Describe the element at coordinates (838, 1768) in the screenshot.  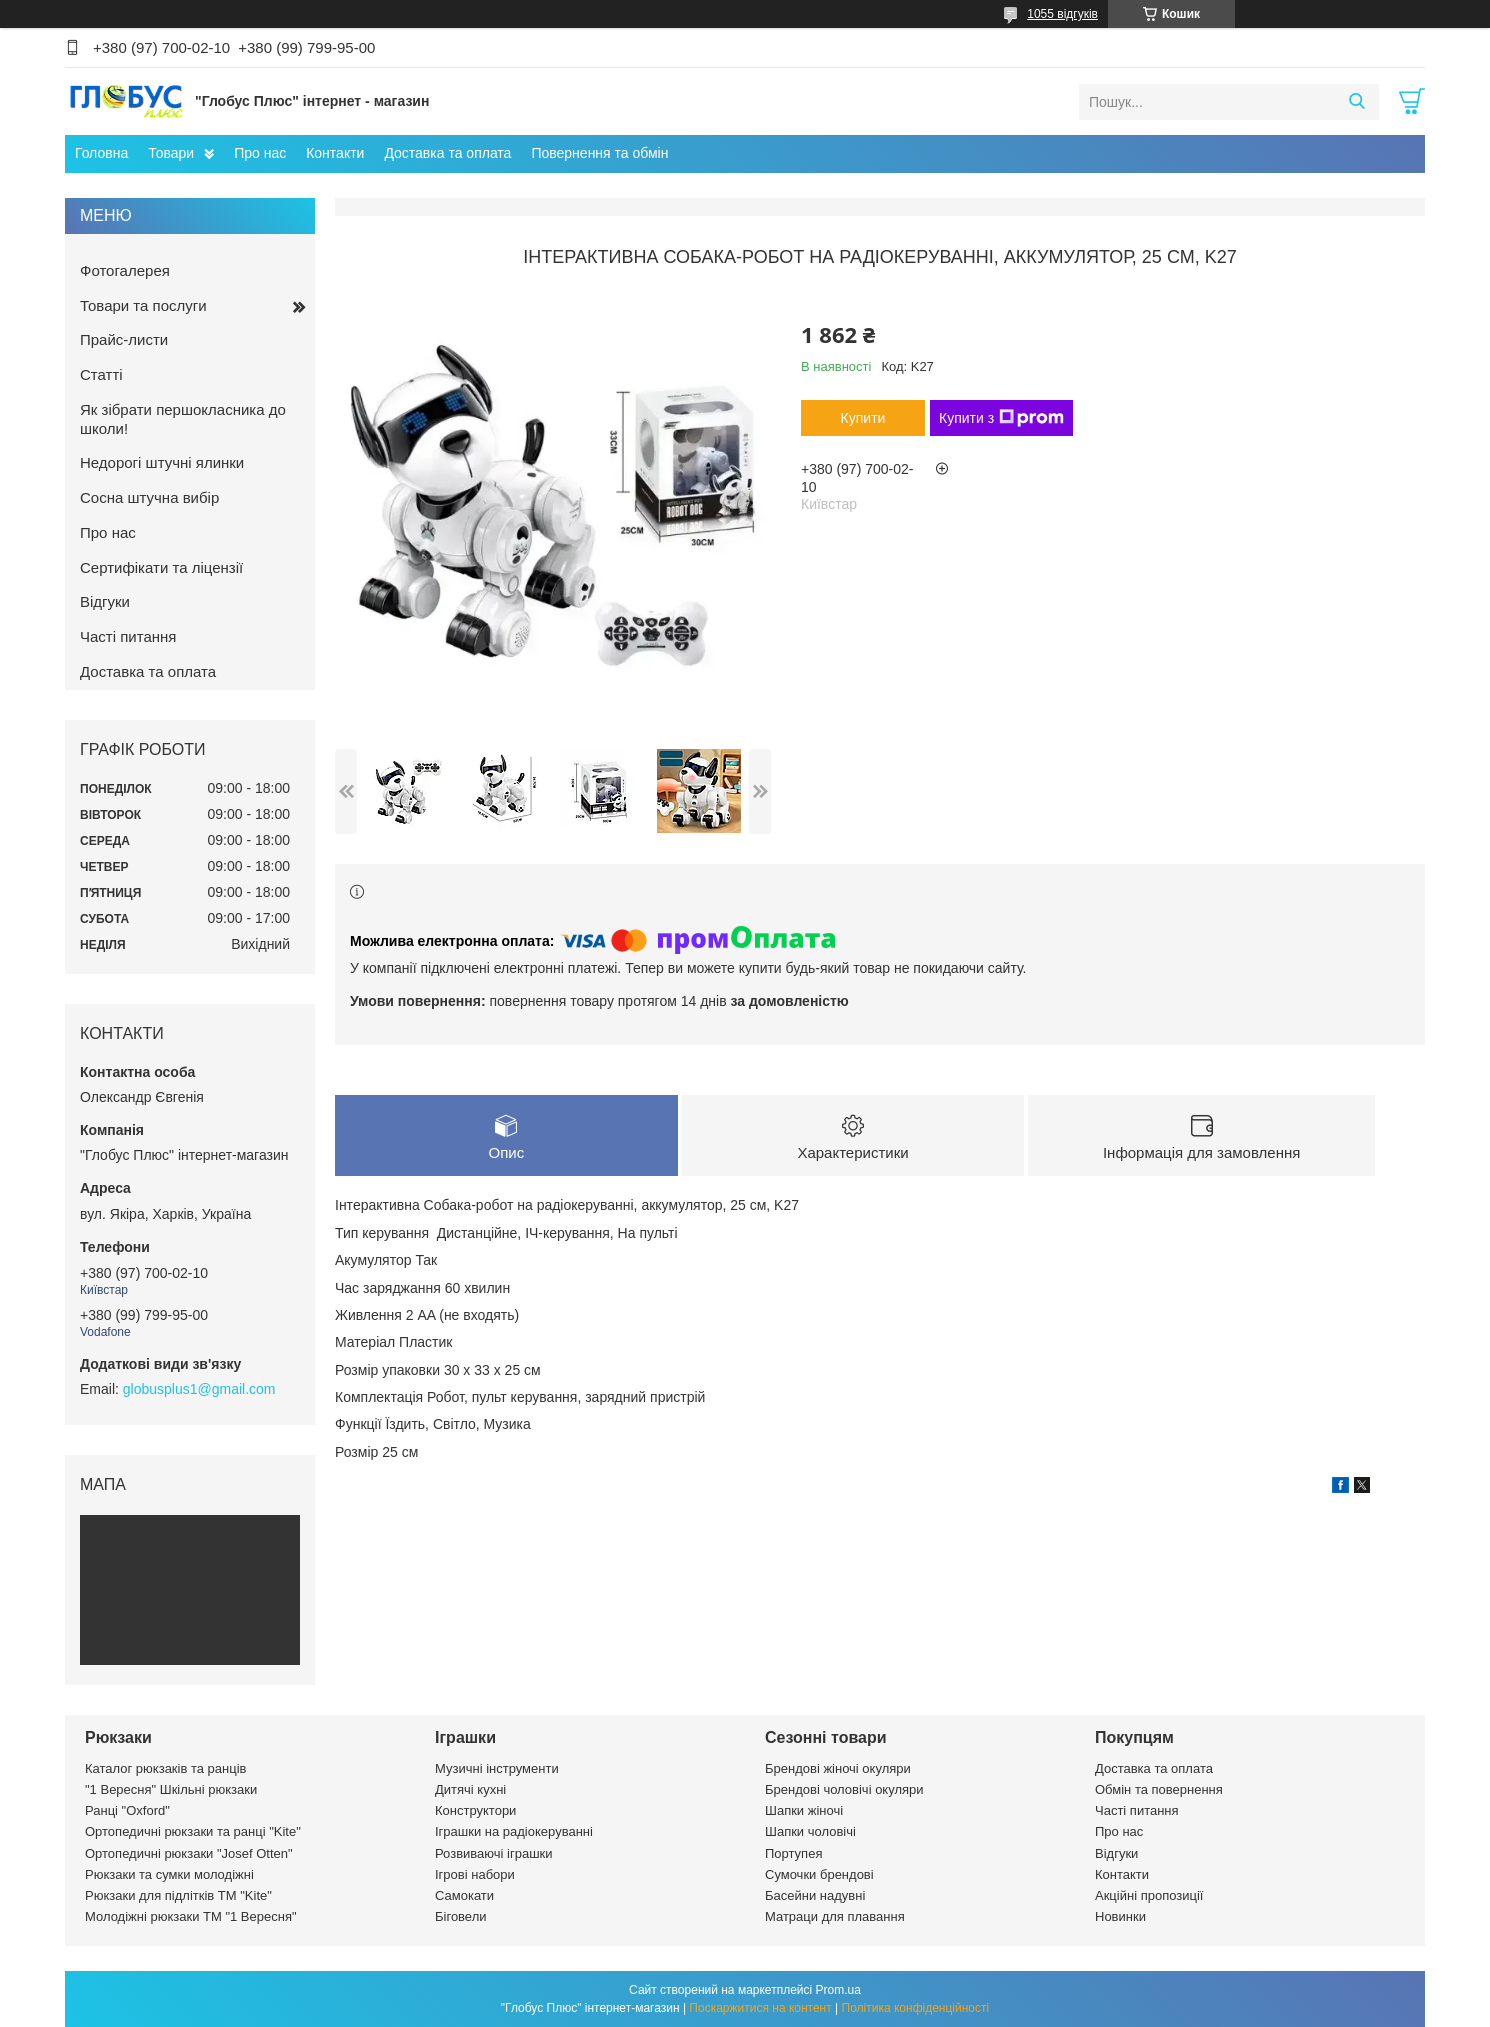
I see `Брендові жіночі окуляри` at that location.